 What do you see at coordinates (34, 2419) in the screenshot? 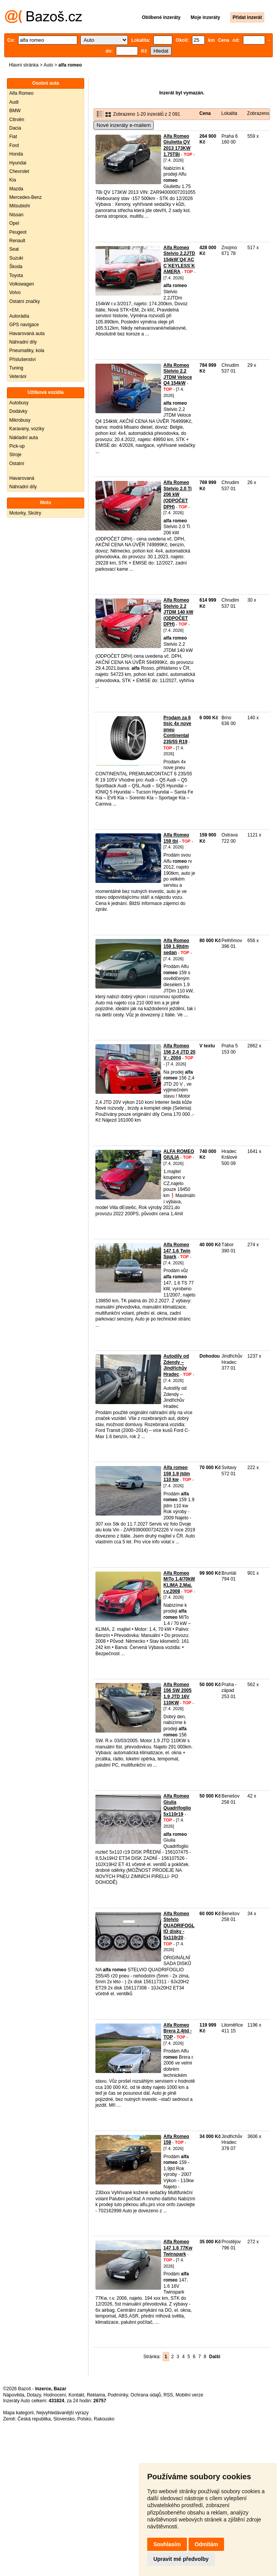
I see `Česká republika` at bounding box center [34, 2419].